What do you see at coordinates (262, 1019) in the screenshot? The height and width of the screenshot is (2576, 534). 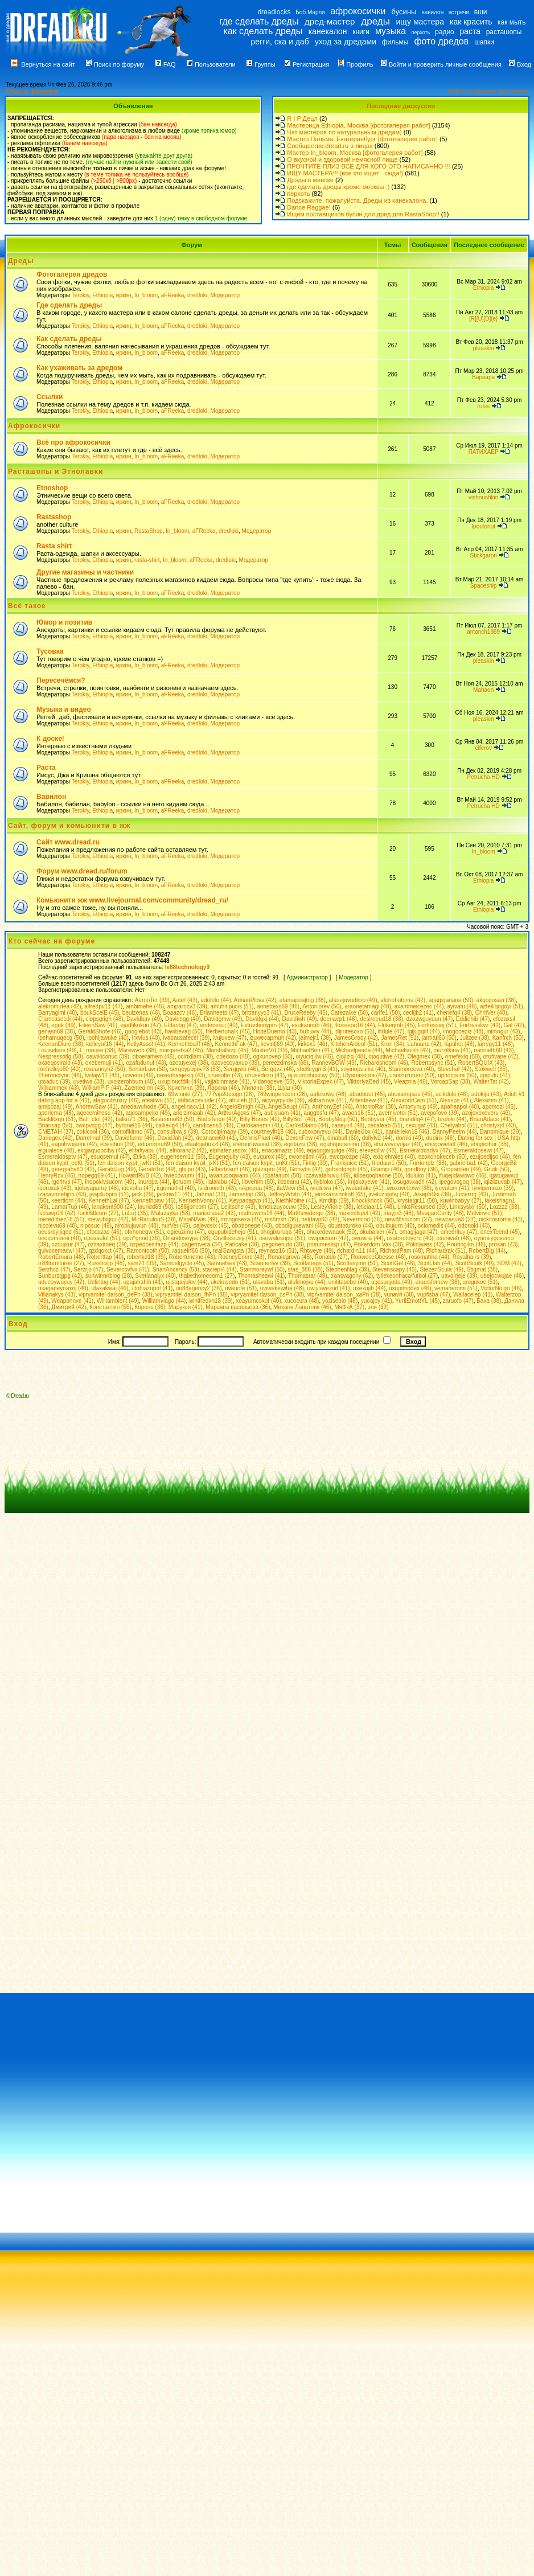 I see `Davidgxj (44)` at bounding box center [262, 1019].